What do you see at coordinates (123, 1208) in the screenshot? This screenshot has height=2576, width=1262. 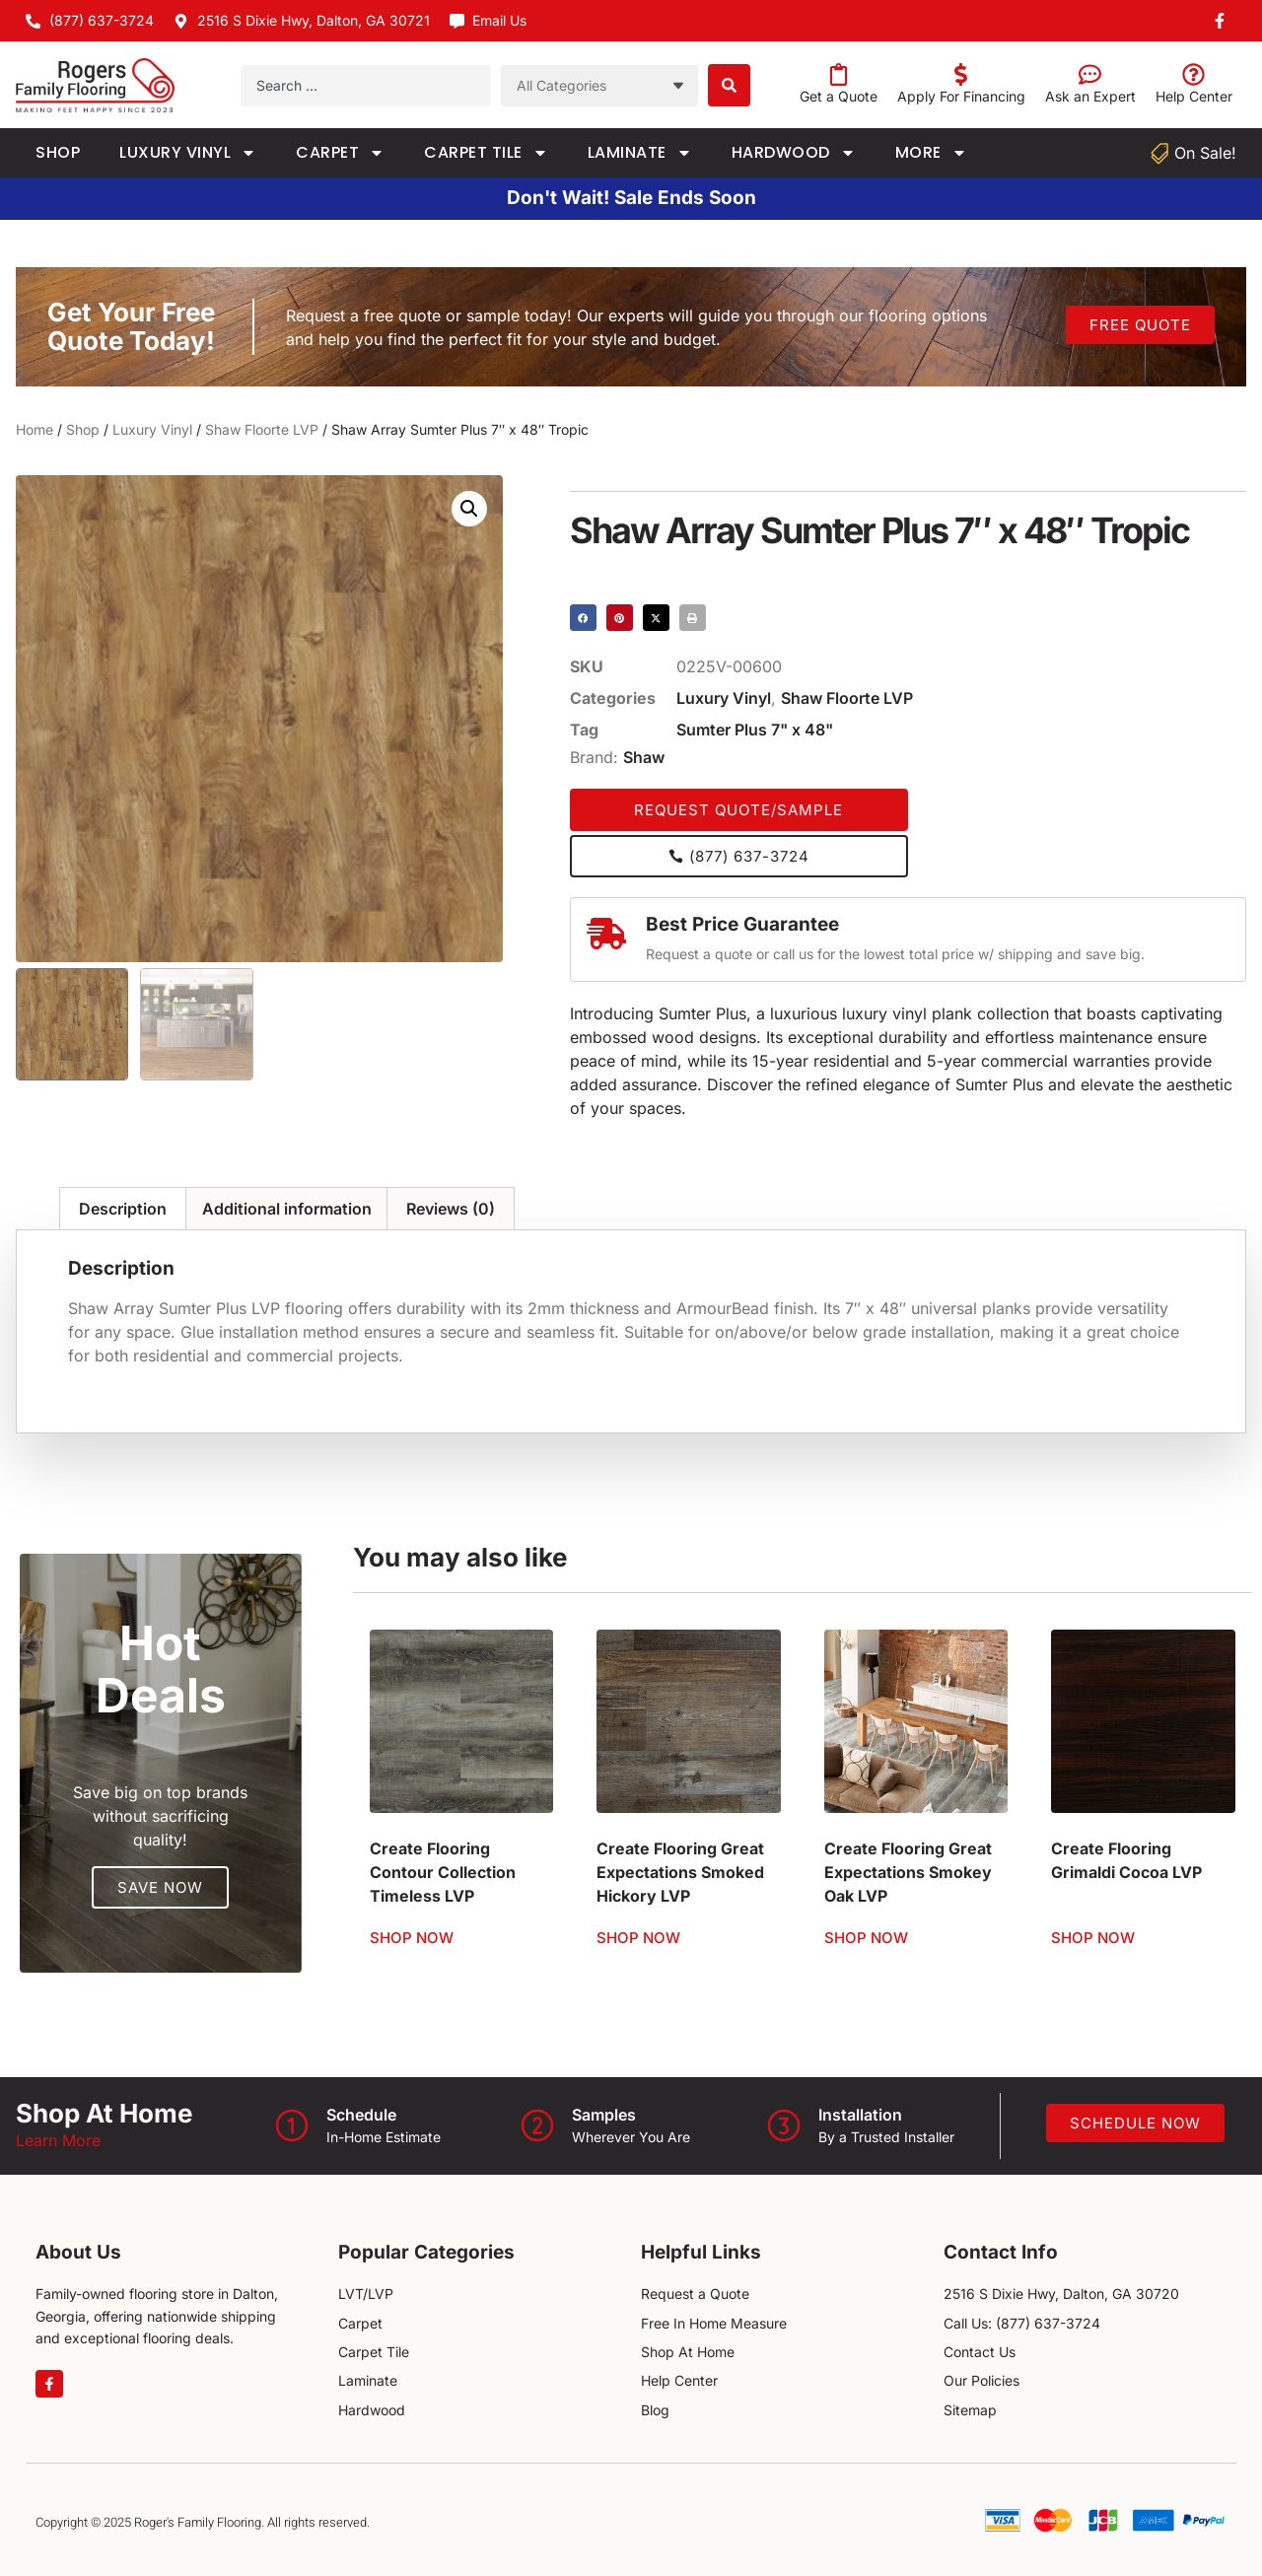 I see `Description [tab]` at bounding box center [123, 1208].